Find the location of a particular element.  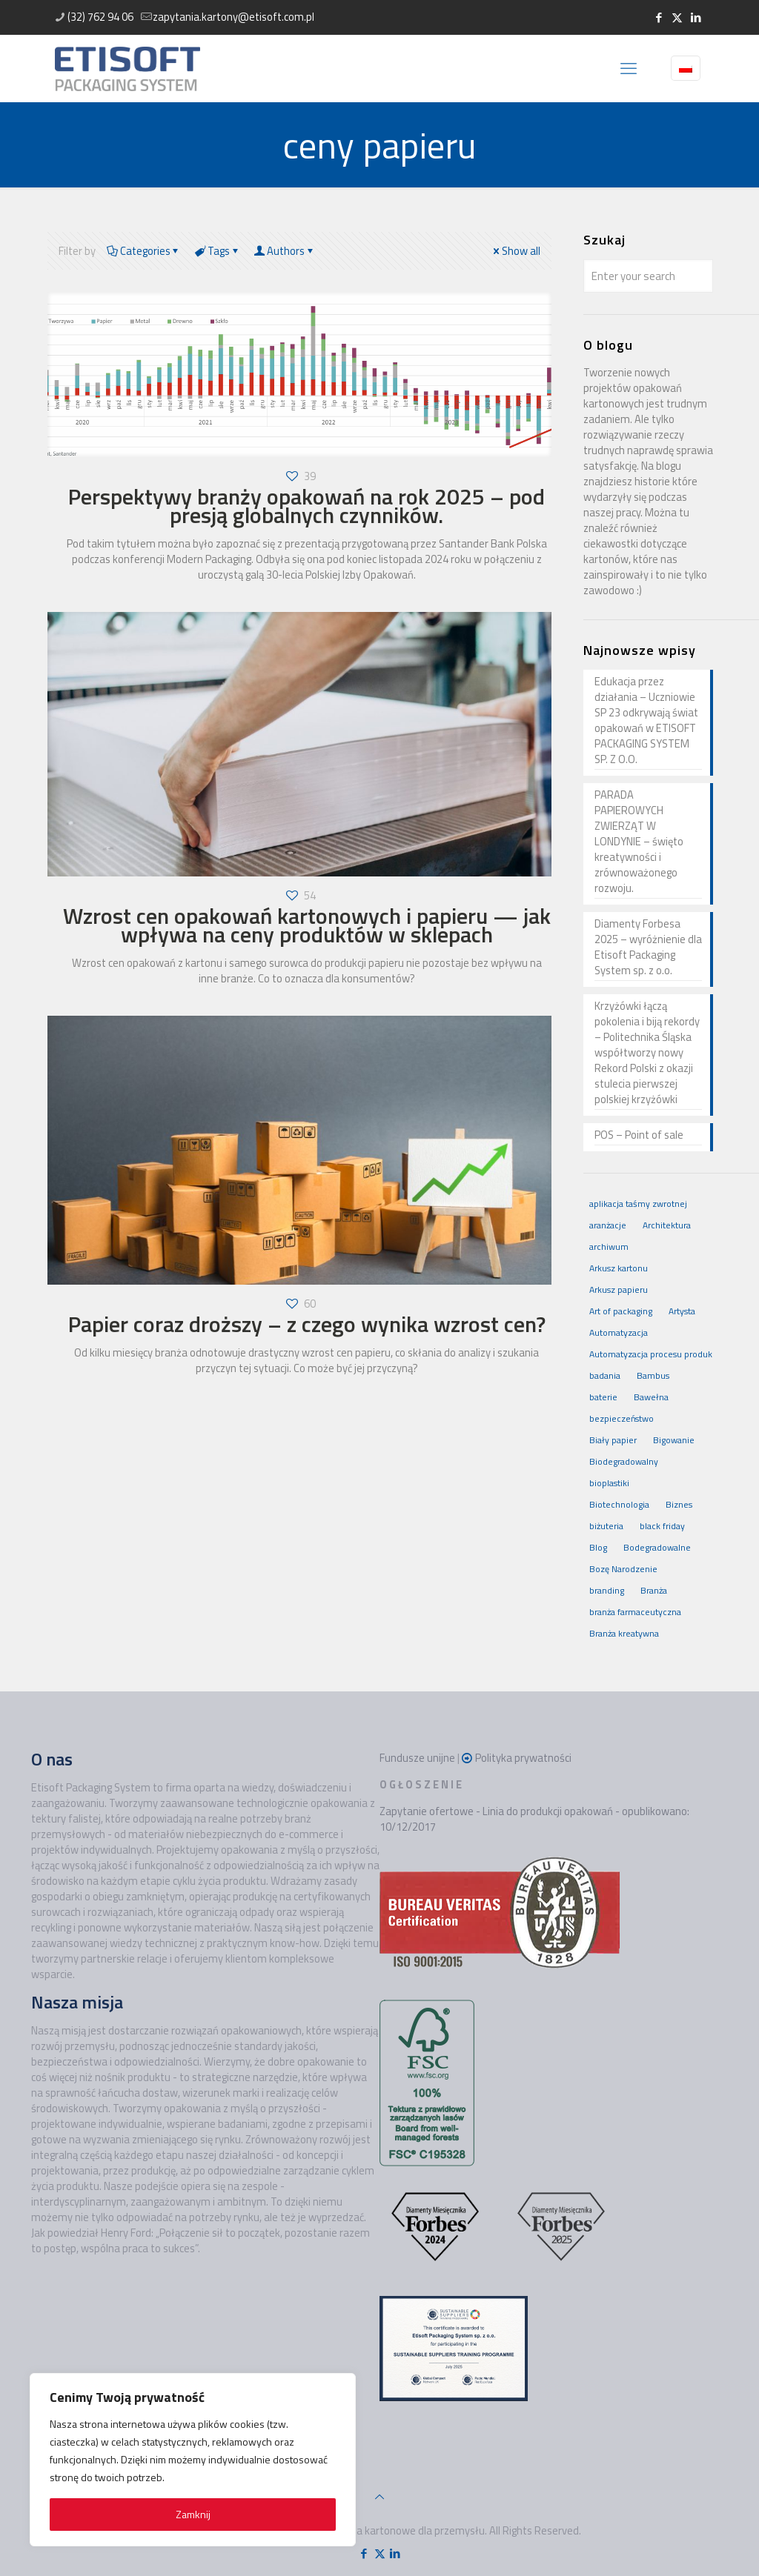

Zamknij is located at coordinates (193, 2514).